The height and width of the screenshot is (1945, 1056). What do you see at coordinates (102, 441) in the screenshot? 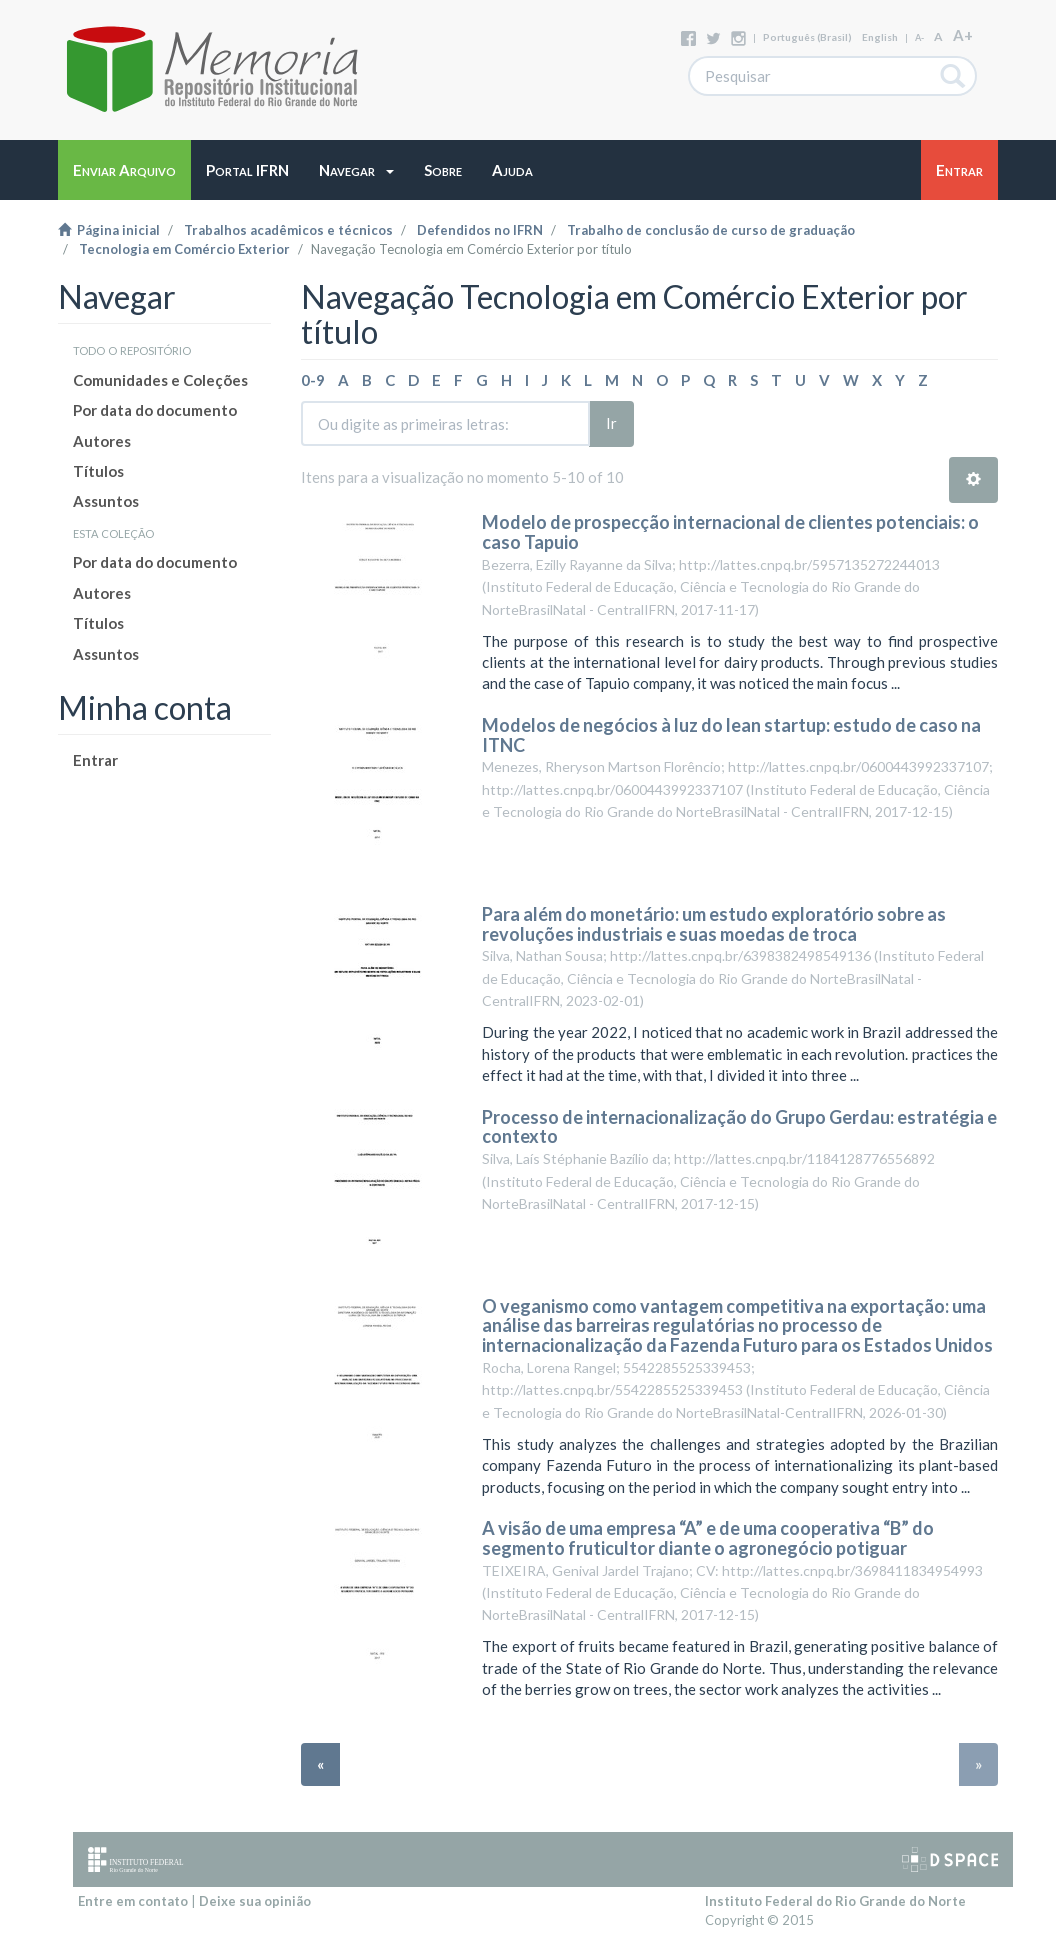
I see `Autores` at bounding box center [102, 441].